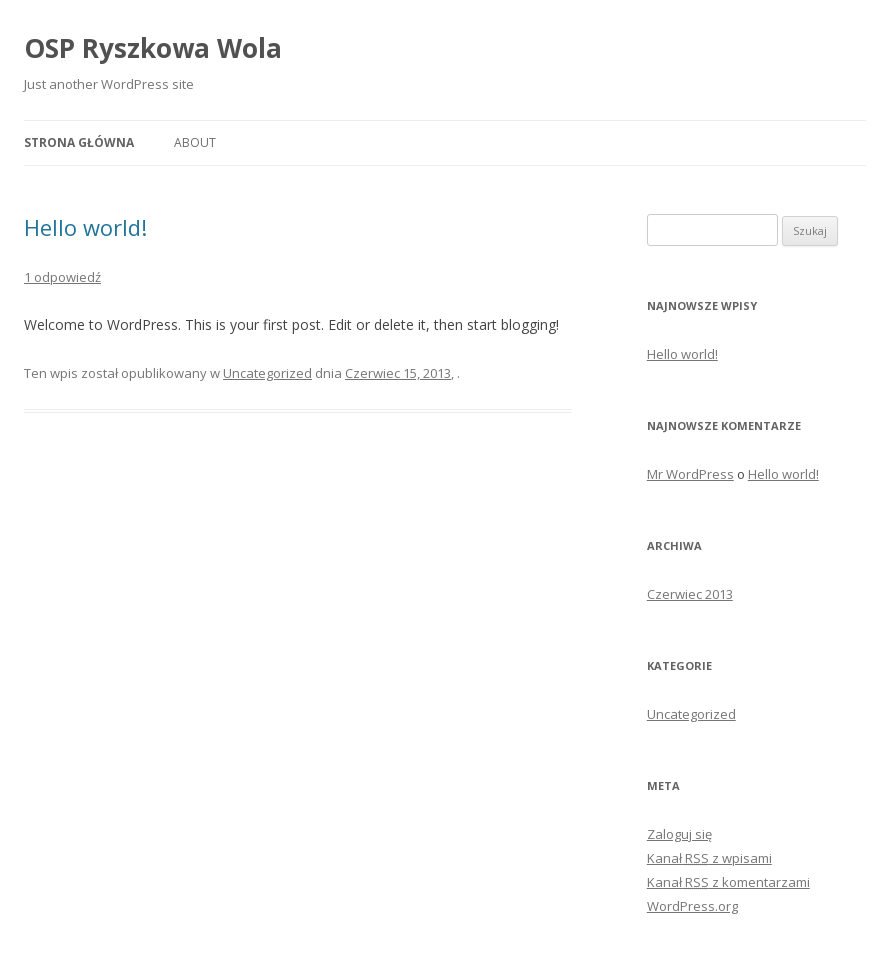  What do you see at coordinates (692, 906) in the screenshot?
I see `WordPress.org` at bounding box center [692, 906].